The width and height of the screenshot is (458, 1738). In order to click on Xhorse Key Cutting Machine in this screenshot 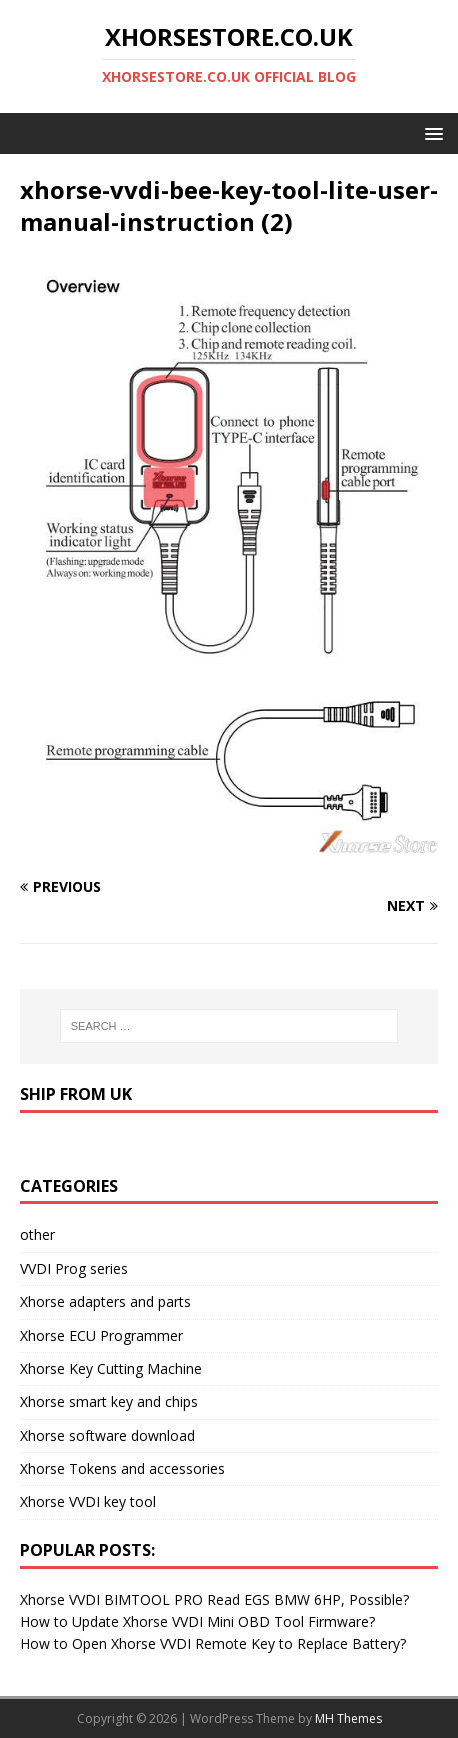, I will do `click(111, 1368)`.